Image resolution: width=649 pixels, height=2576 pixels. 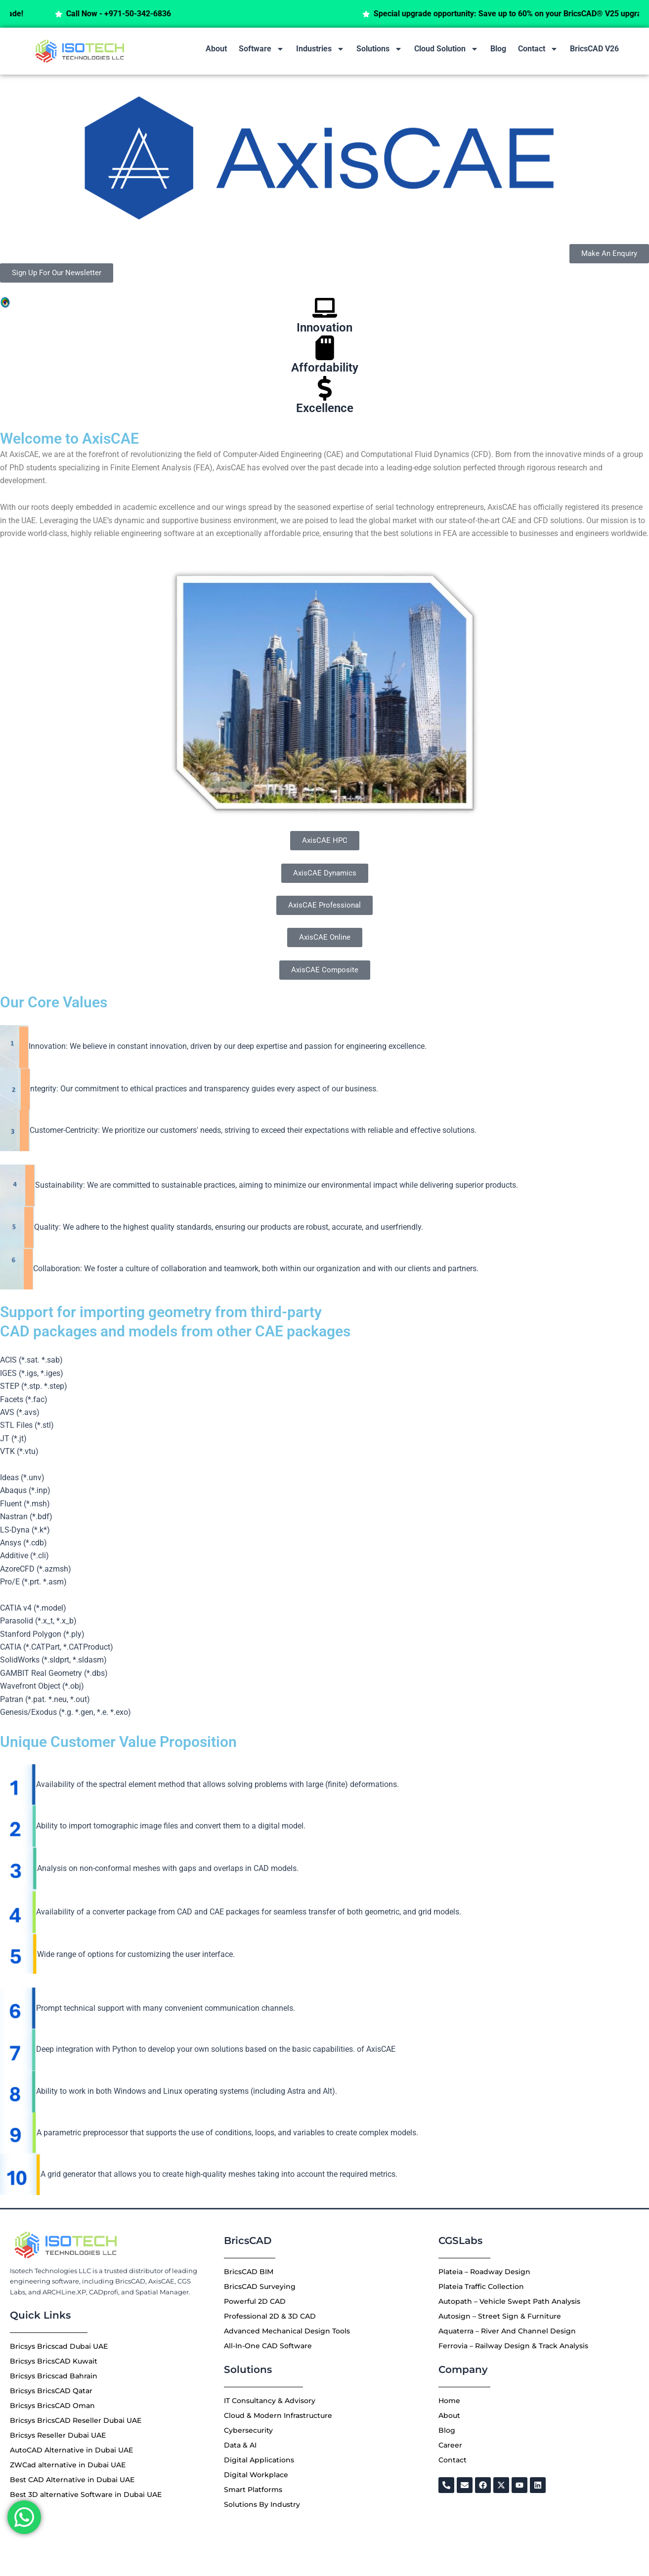 I want to click on Best CAD Alternative in Dubai UAE, so click(x=72, y=2479).